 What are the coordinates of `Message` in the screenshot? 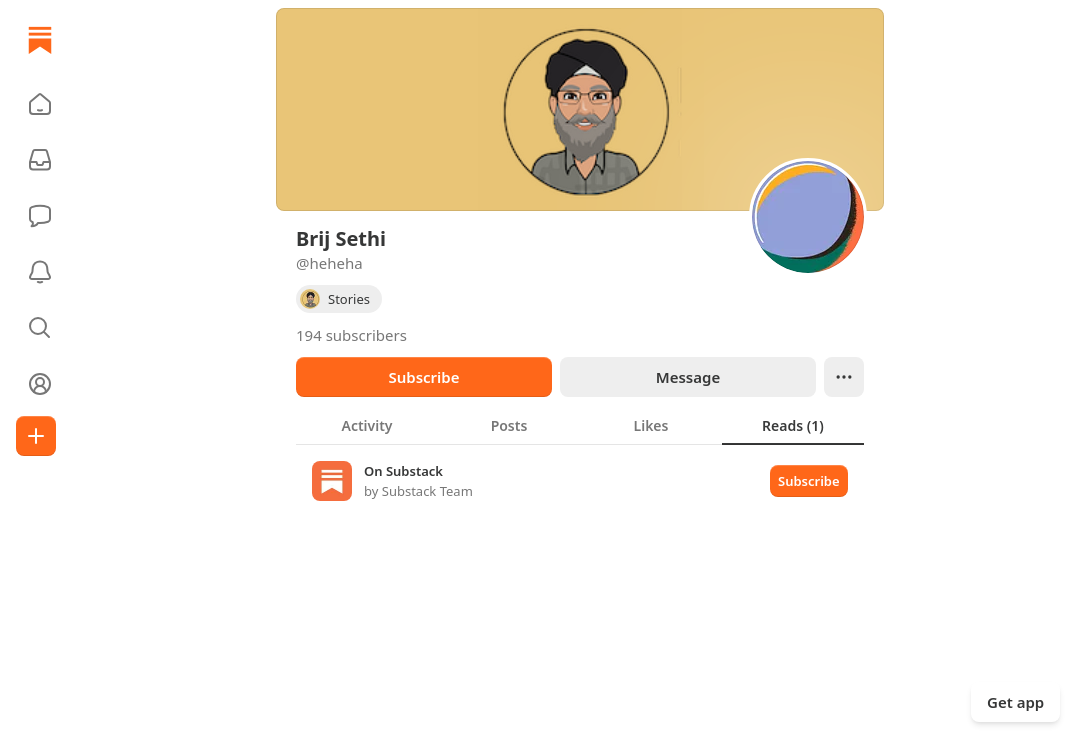 It's located at (688, 377).